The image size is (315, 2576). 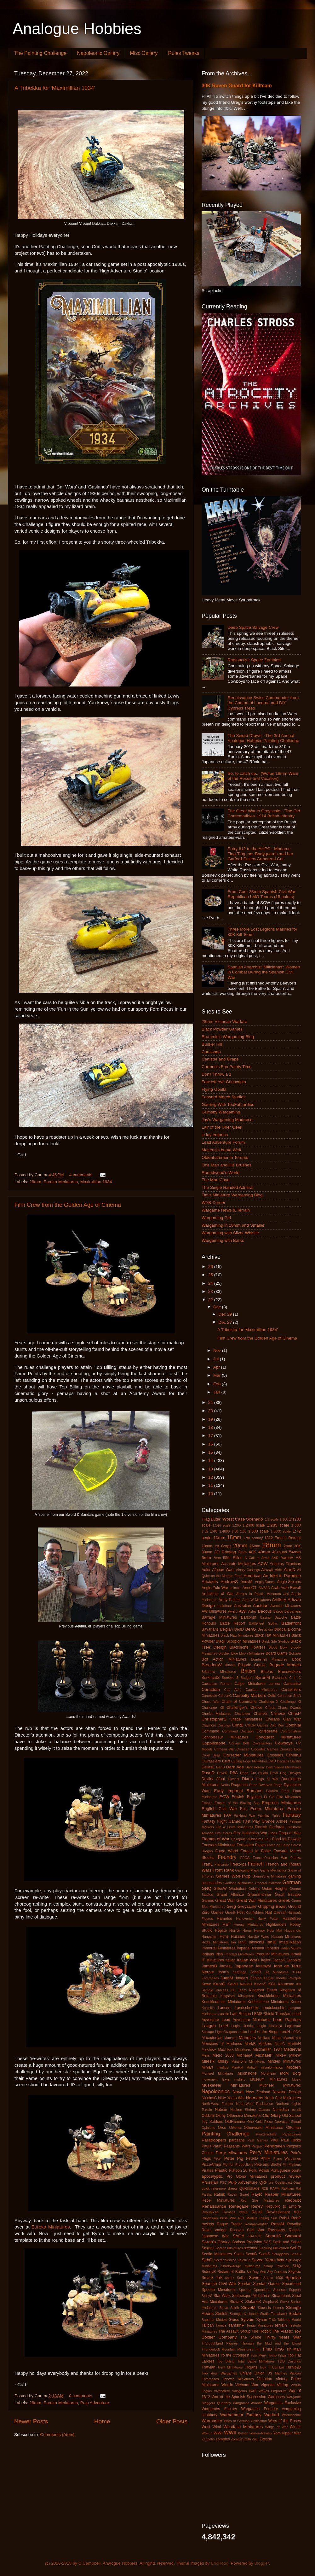 What do you see at coordinates (224, 1749) in the screenshot?
I see `Crimean War` at bounding box center [224, 1749].